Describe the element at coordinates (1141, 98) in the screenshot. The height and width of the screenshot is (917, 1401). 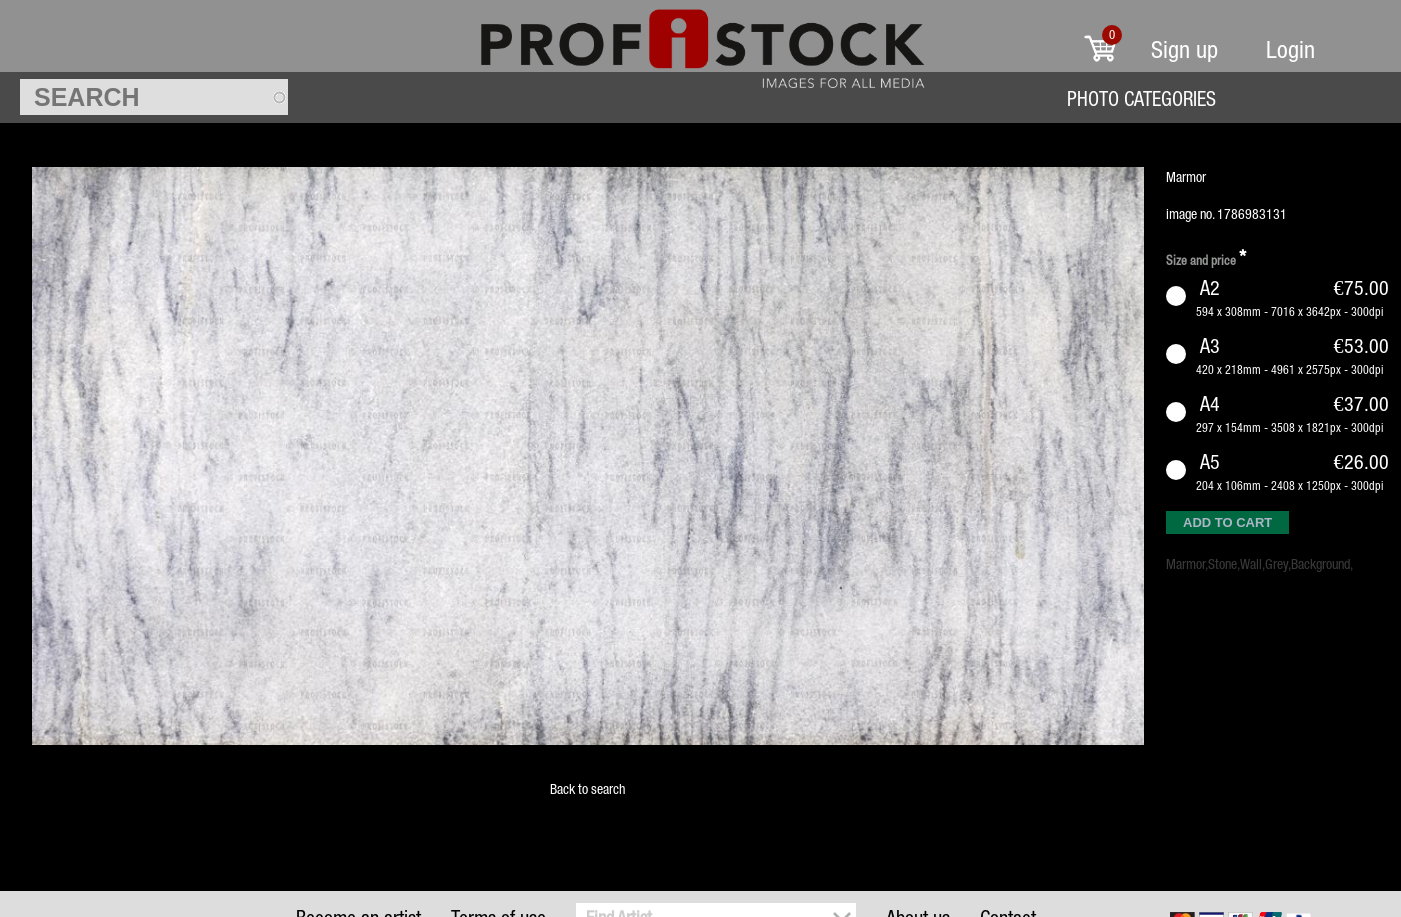
I see `Photo Categories` at that location.